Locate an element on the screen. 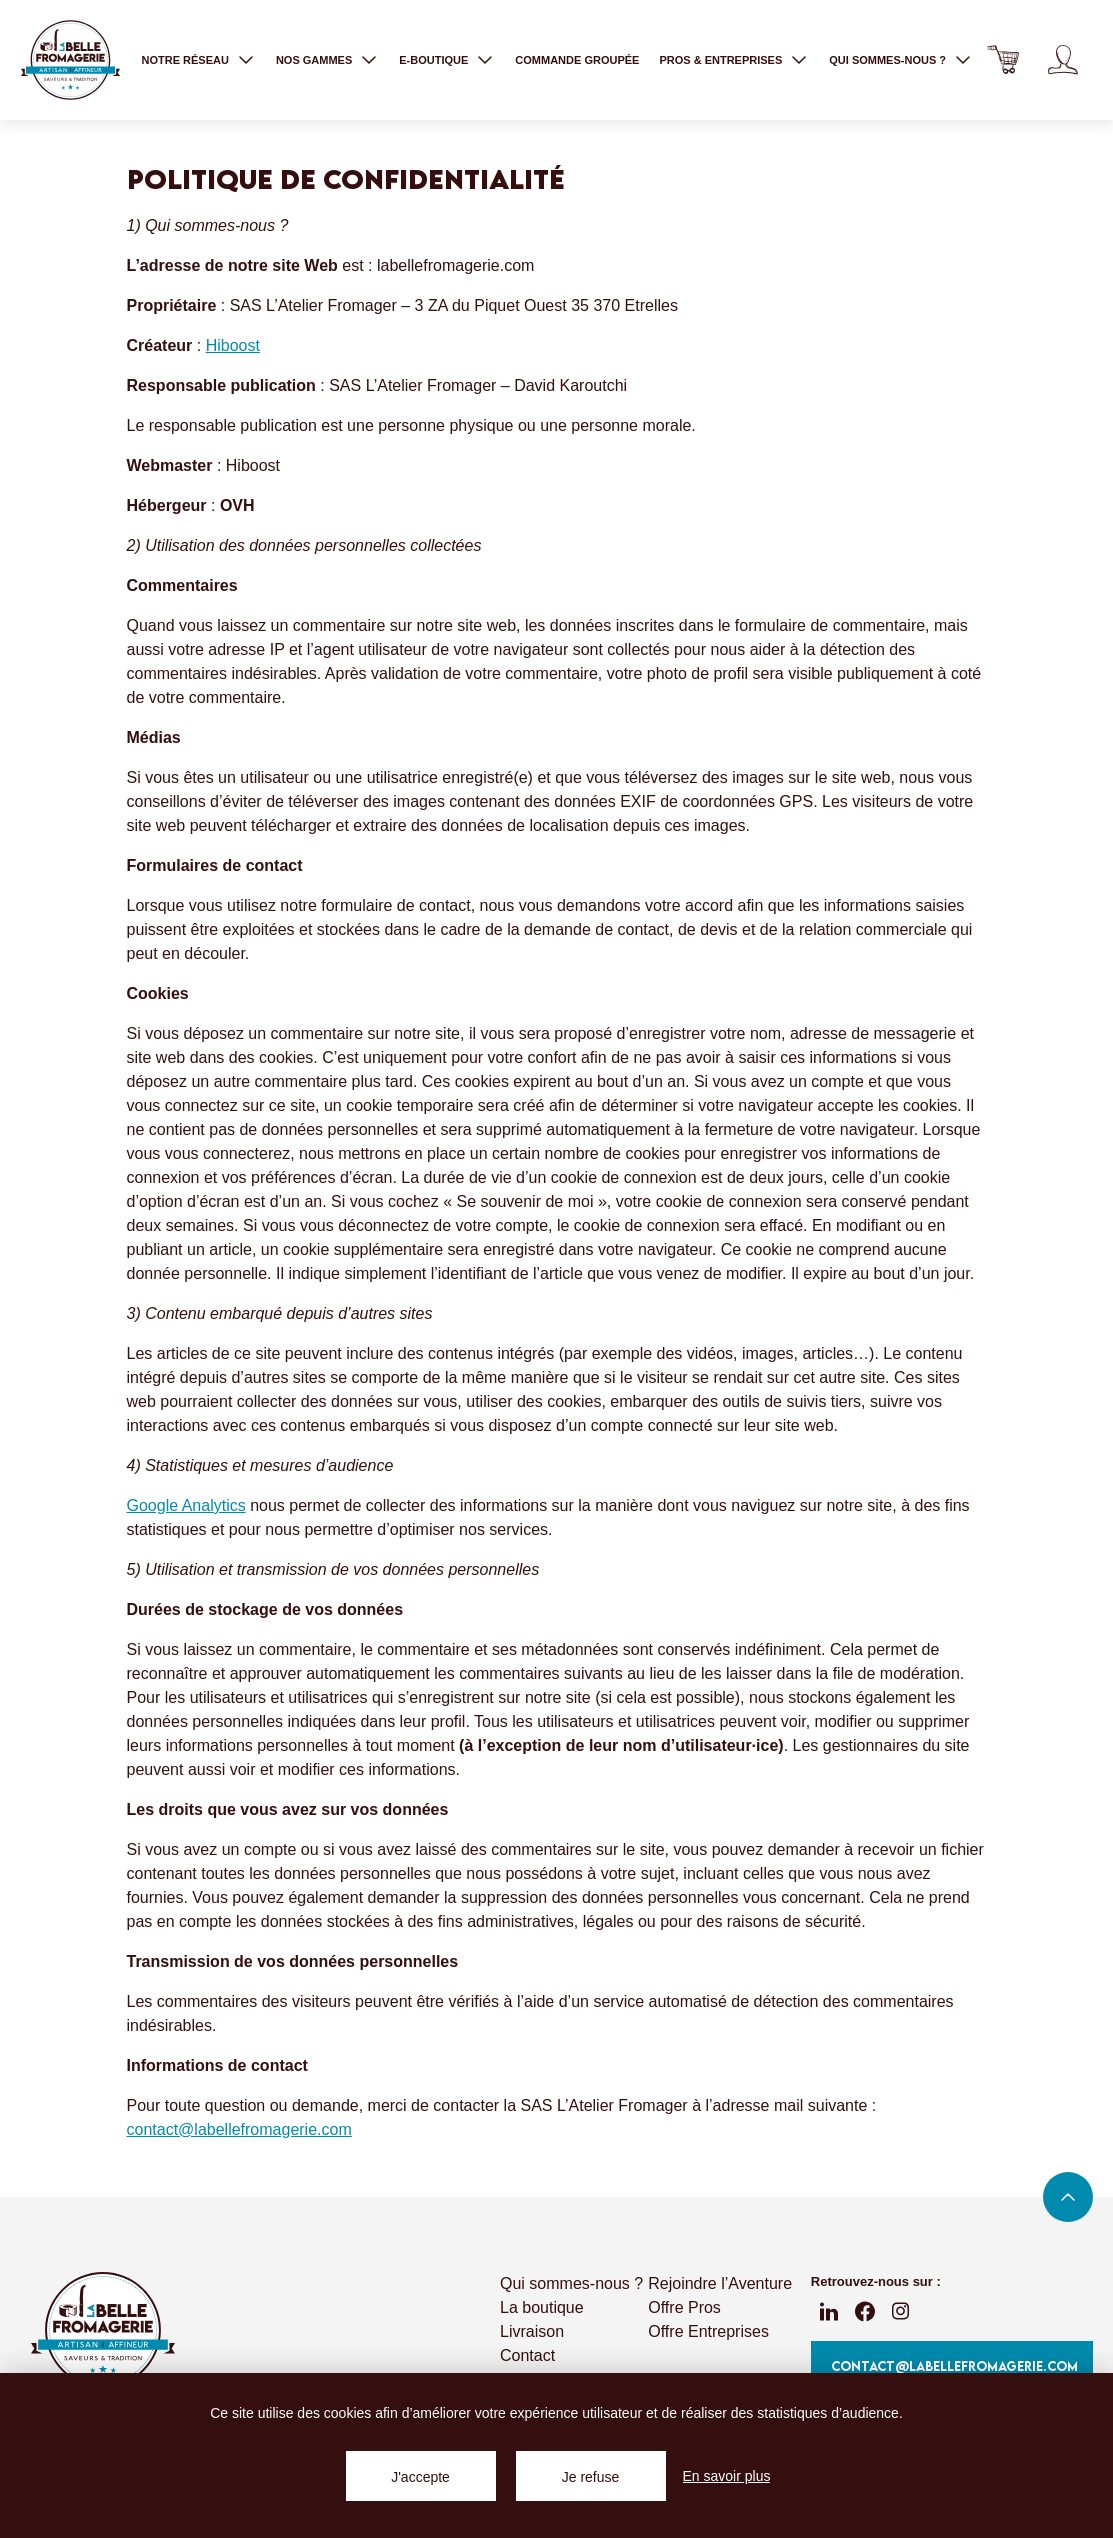 The height and width of the screenshot is (2538, 1113). En savoir plus is located at coordinates (727, 2476).